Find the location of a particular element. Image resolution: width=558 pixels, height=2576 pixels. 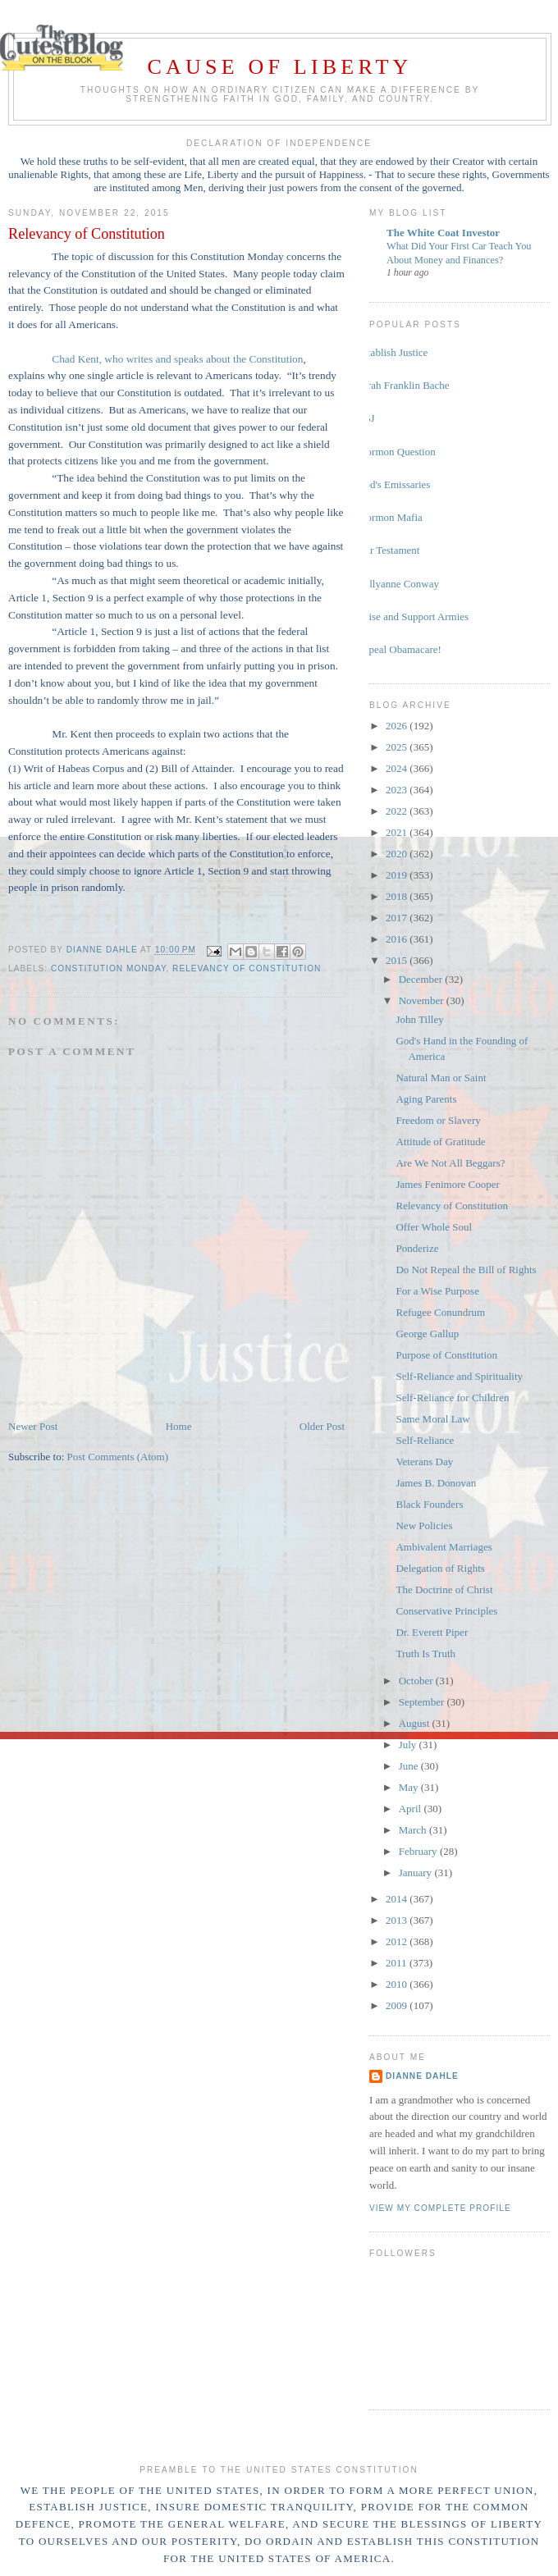

2012 is located at coordinates (397, 1941).